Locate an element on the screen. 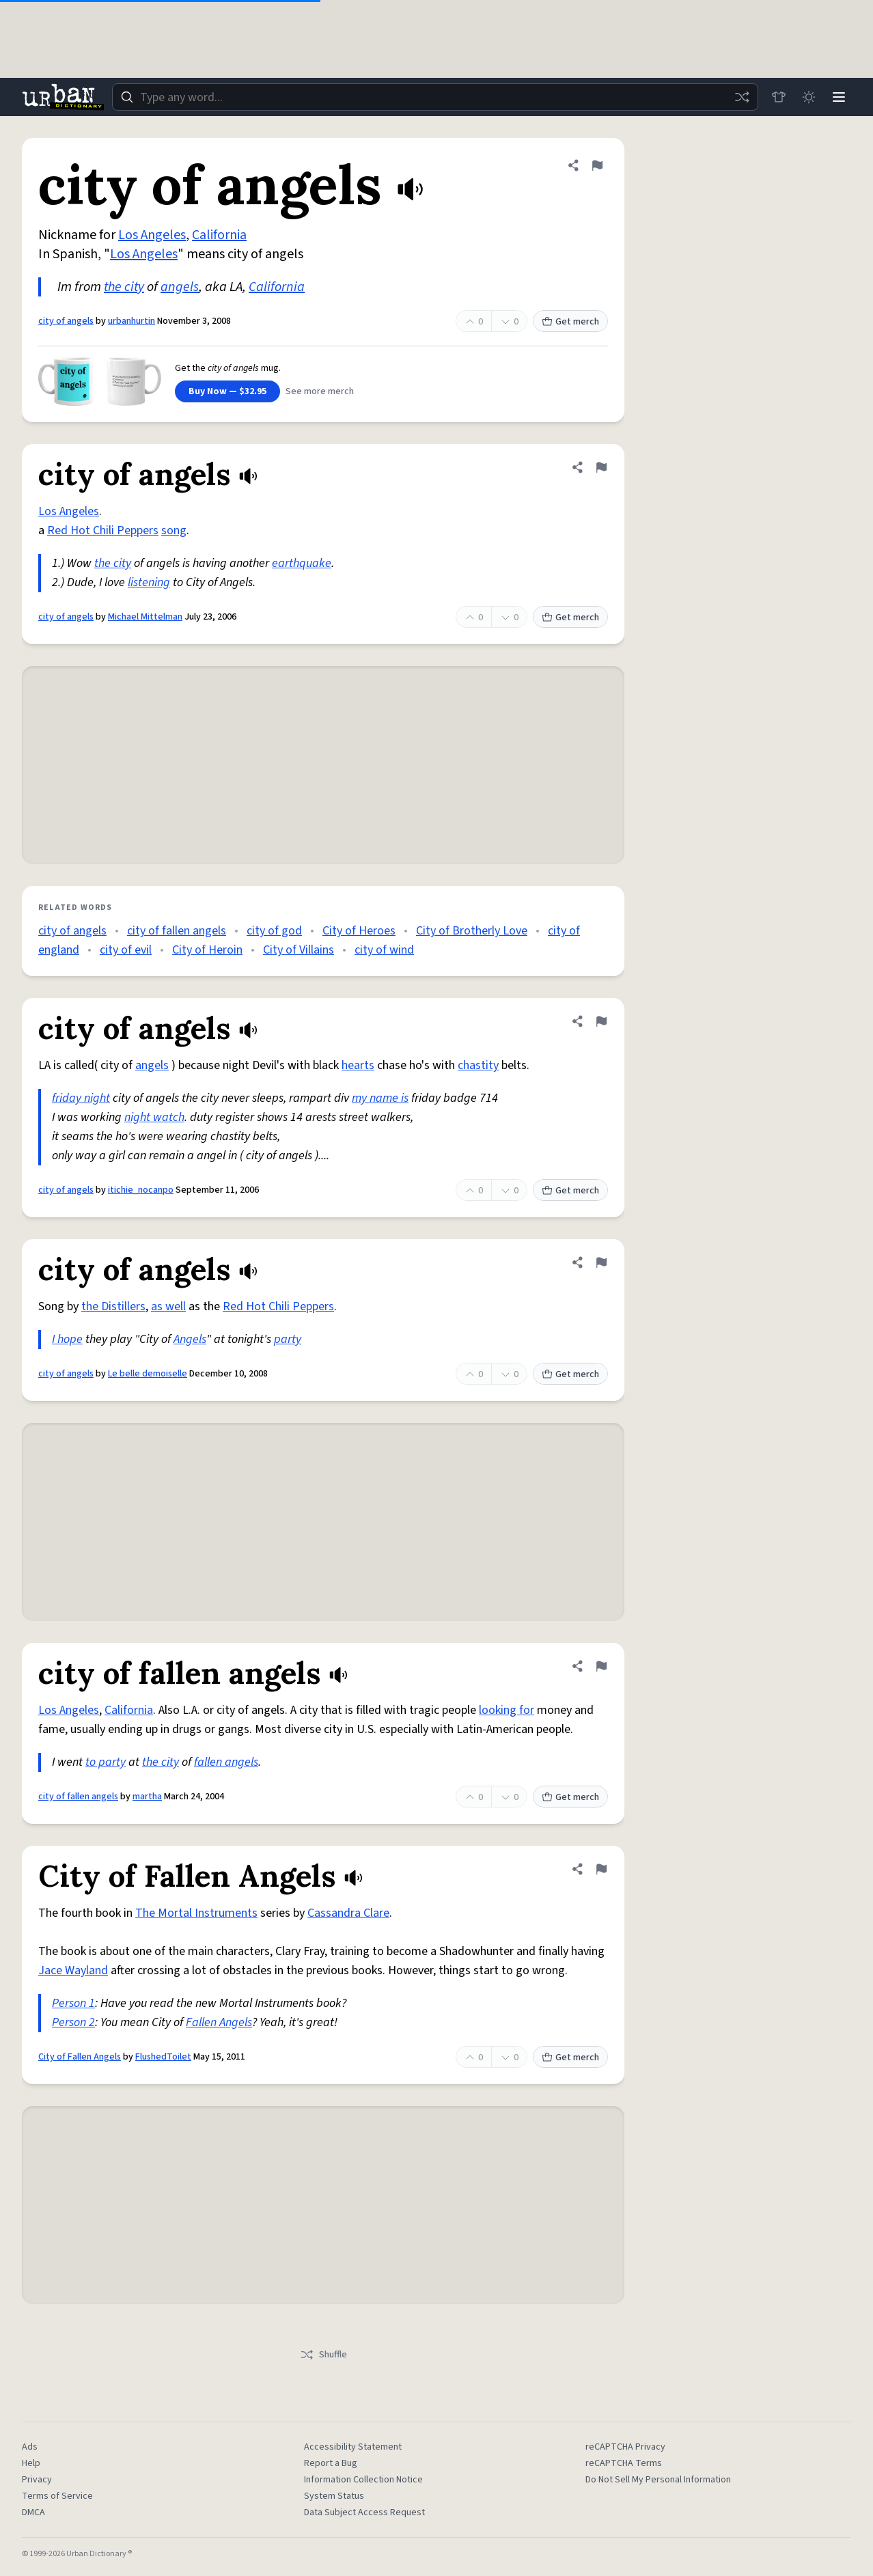  the Distillers is located at coordinates (113, 1306).